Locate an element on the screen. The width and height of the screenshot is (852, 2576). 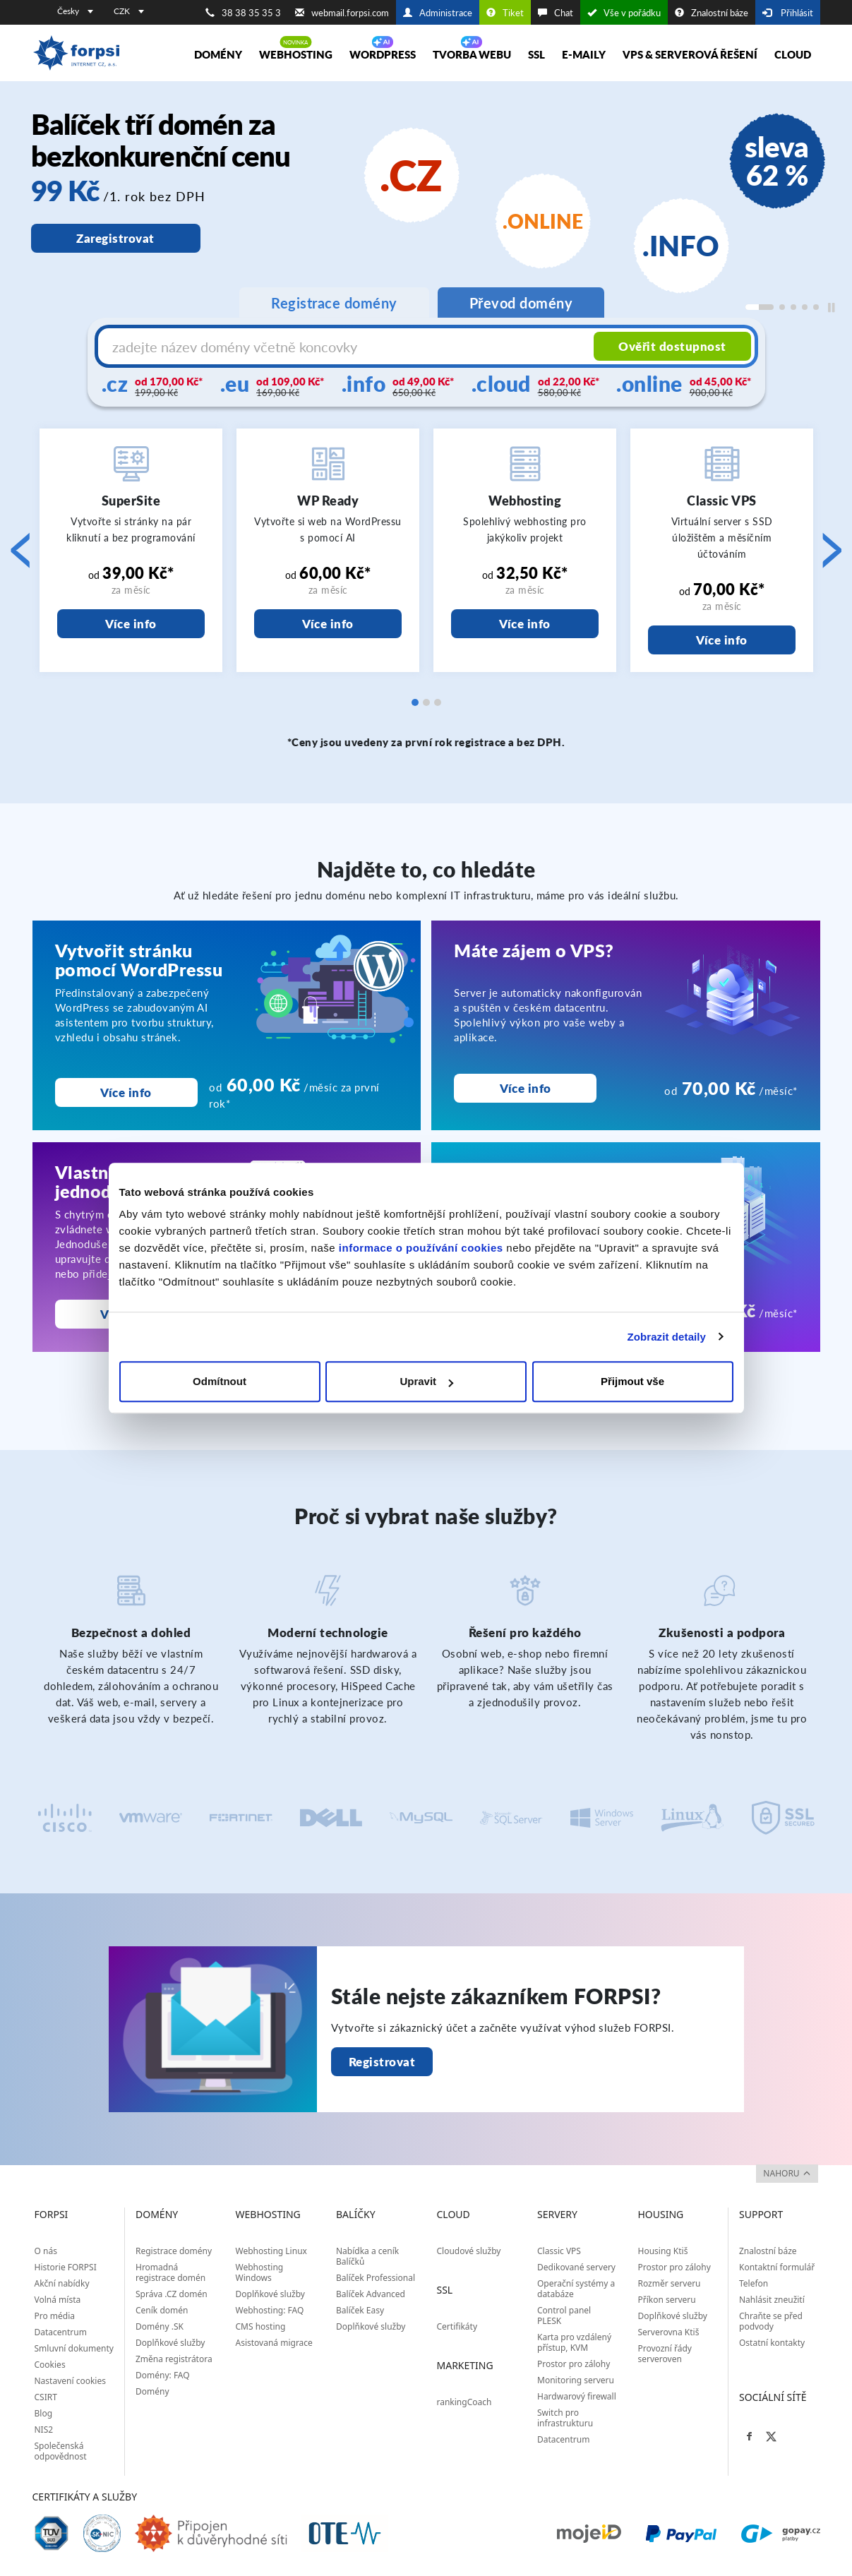
Doplňkové služby is located at coordinates (170, 2343).